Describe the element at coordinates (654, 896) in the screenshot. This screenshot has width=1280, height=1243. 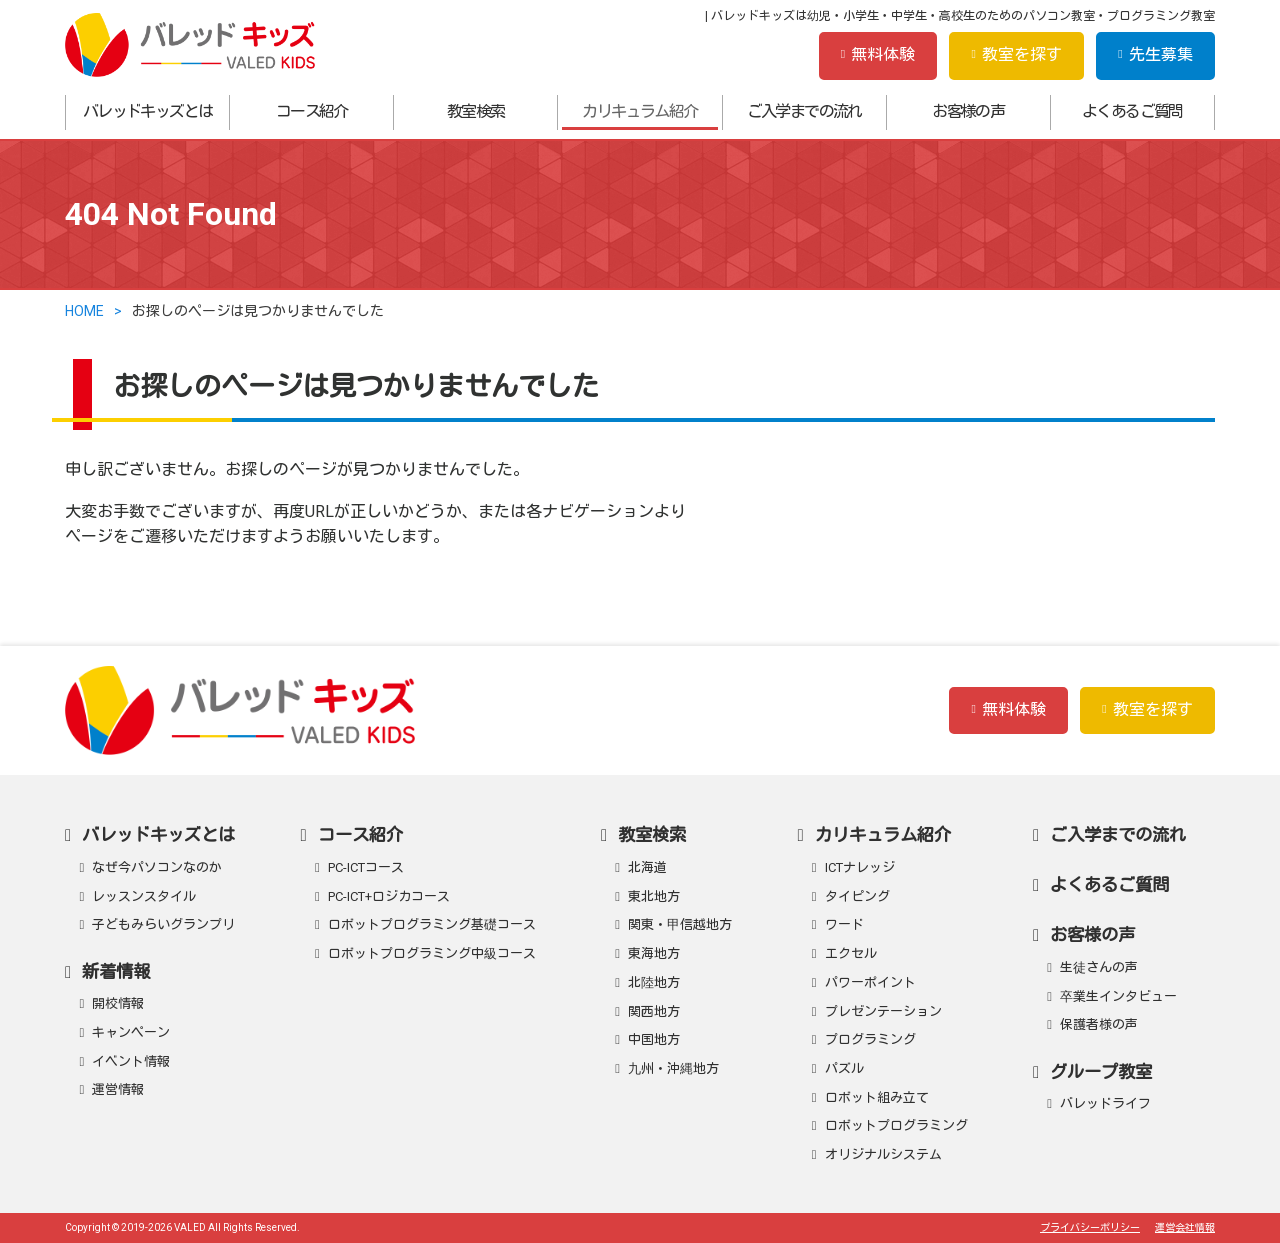
I see `東北地方` at that location.